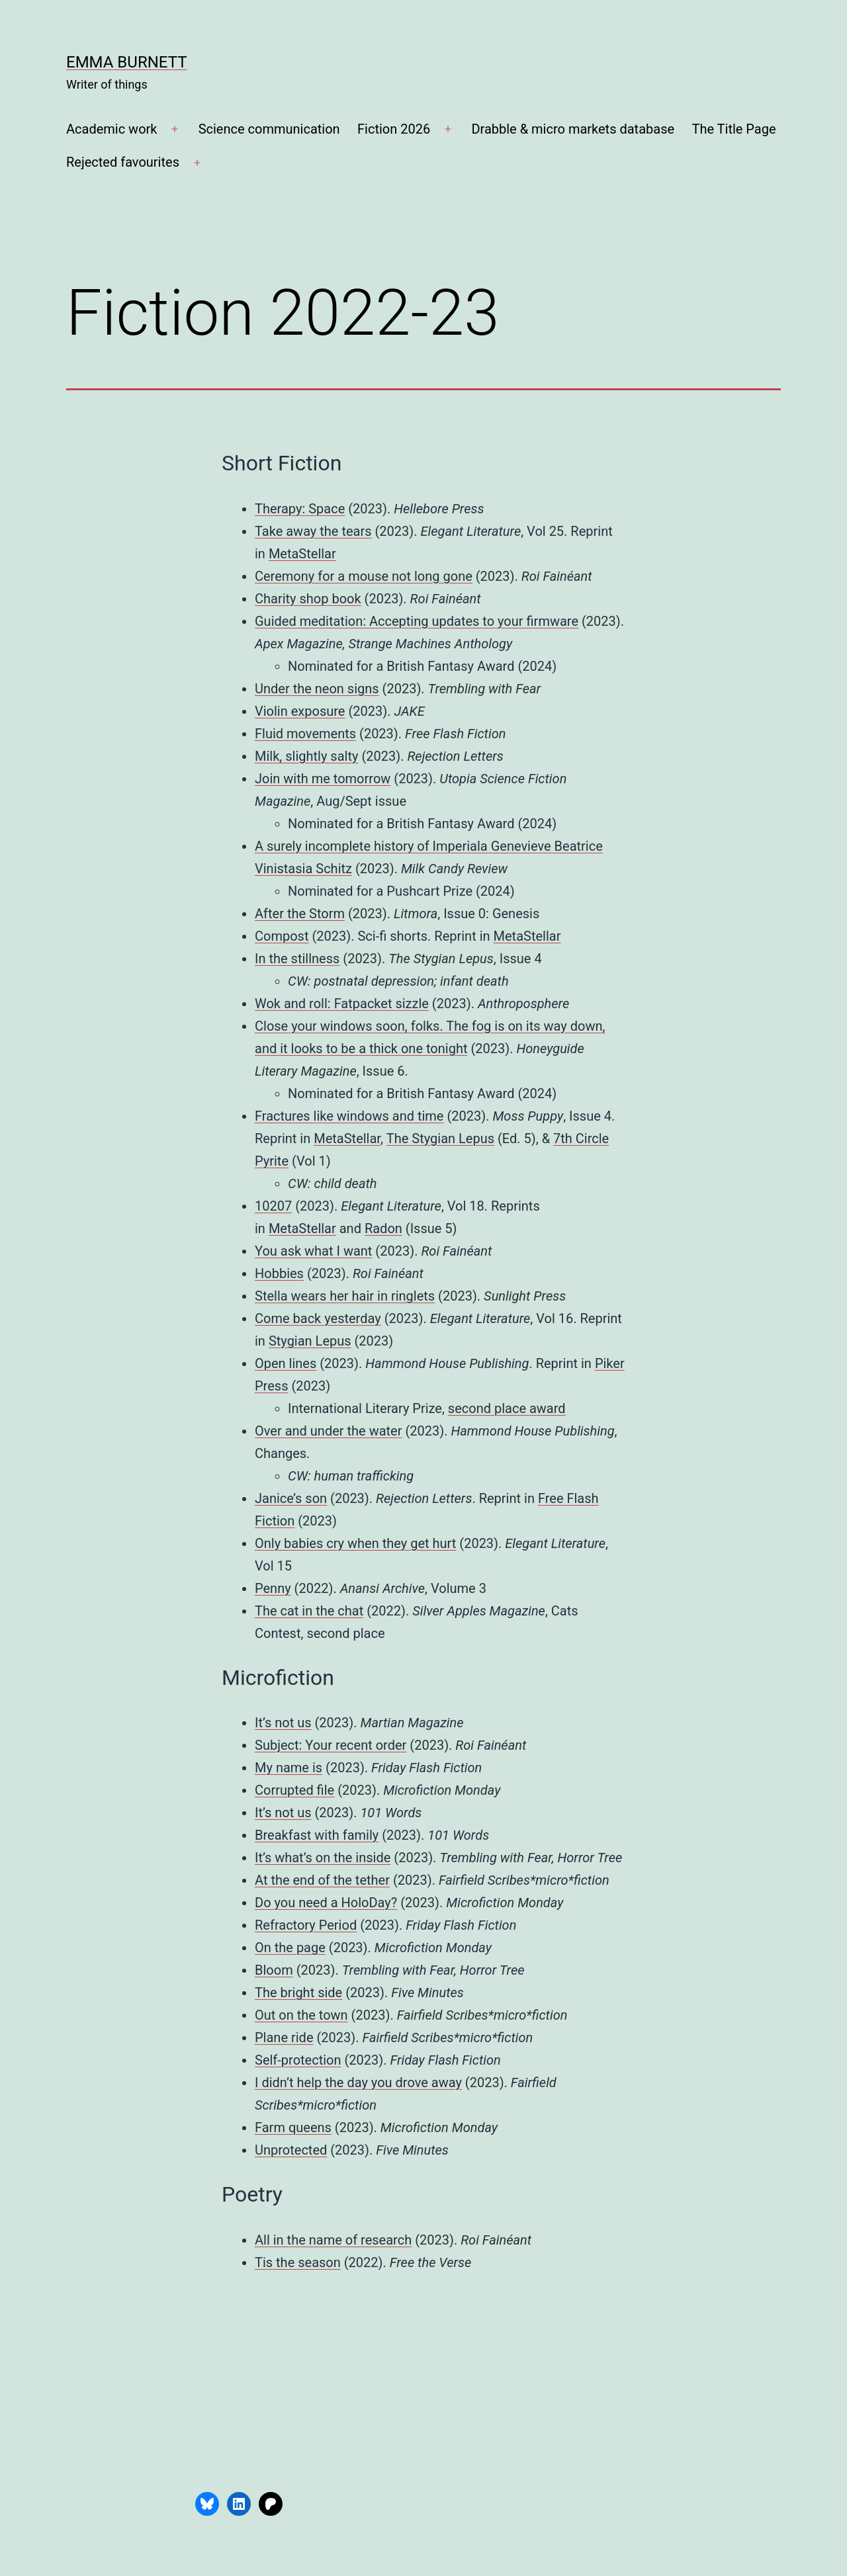  What do you see at coordinates (273, 1588) in the screenshot?
I see `Penny` at bounding box center [273, 1588].